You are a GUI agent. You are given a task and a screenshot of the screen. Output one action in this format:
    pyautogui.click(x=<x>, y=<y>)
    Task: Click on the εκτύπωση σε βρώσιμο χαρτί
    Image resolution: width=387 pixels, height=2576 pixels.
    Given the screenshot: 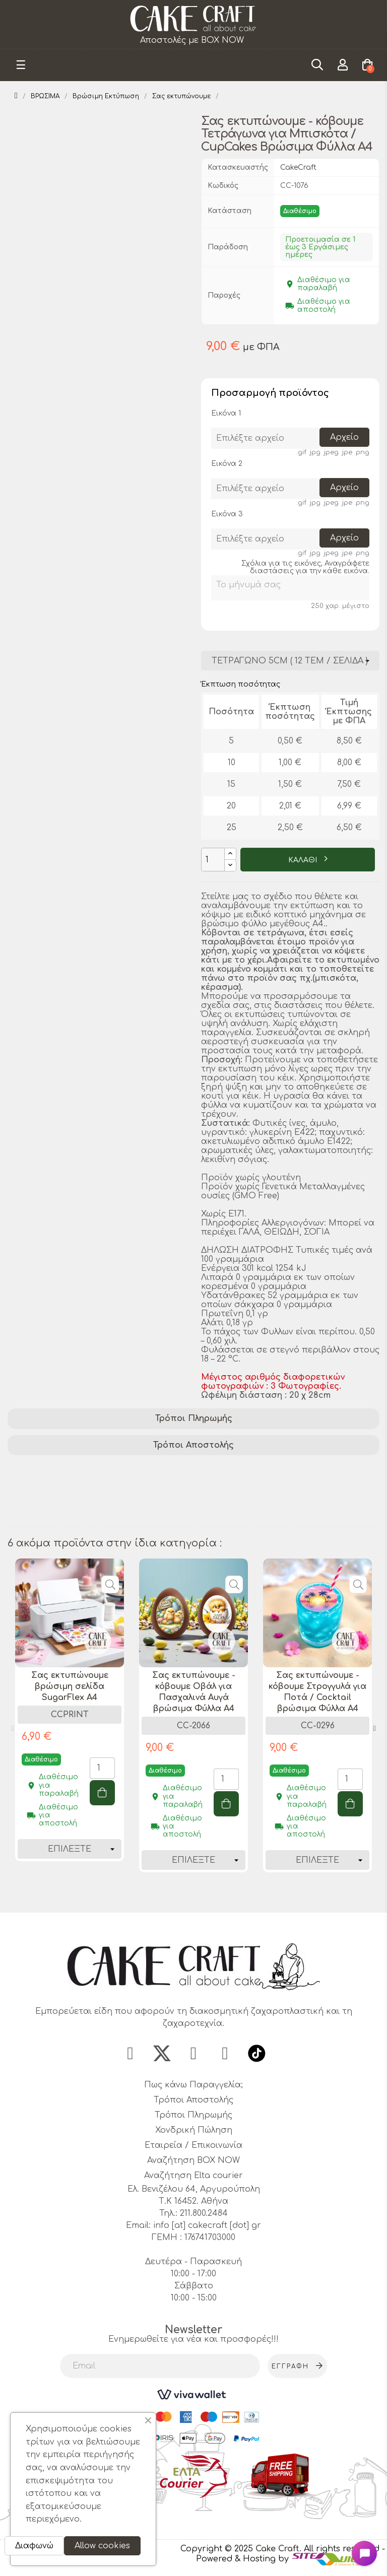 What is the action you would take?
    pyautogui.click(x=227, y=1507)
    